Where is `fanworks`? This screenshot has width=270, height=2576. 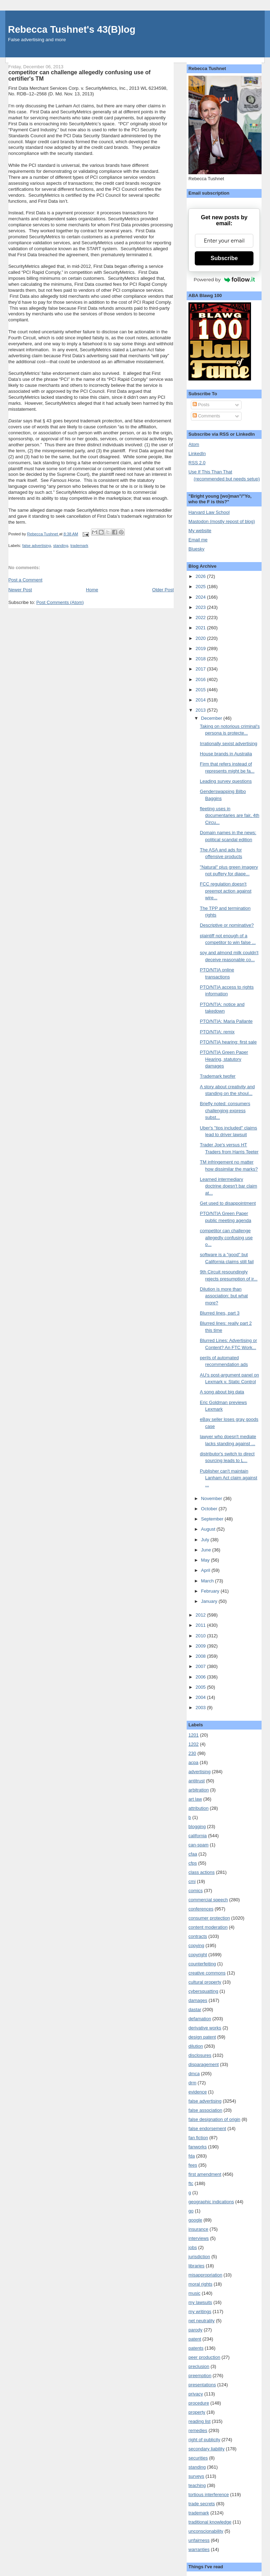 fanworks is located at coordinates (197, 2146).